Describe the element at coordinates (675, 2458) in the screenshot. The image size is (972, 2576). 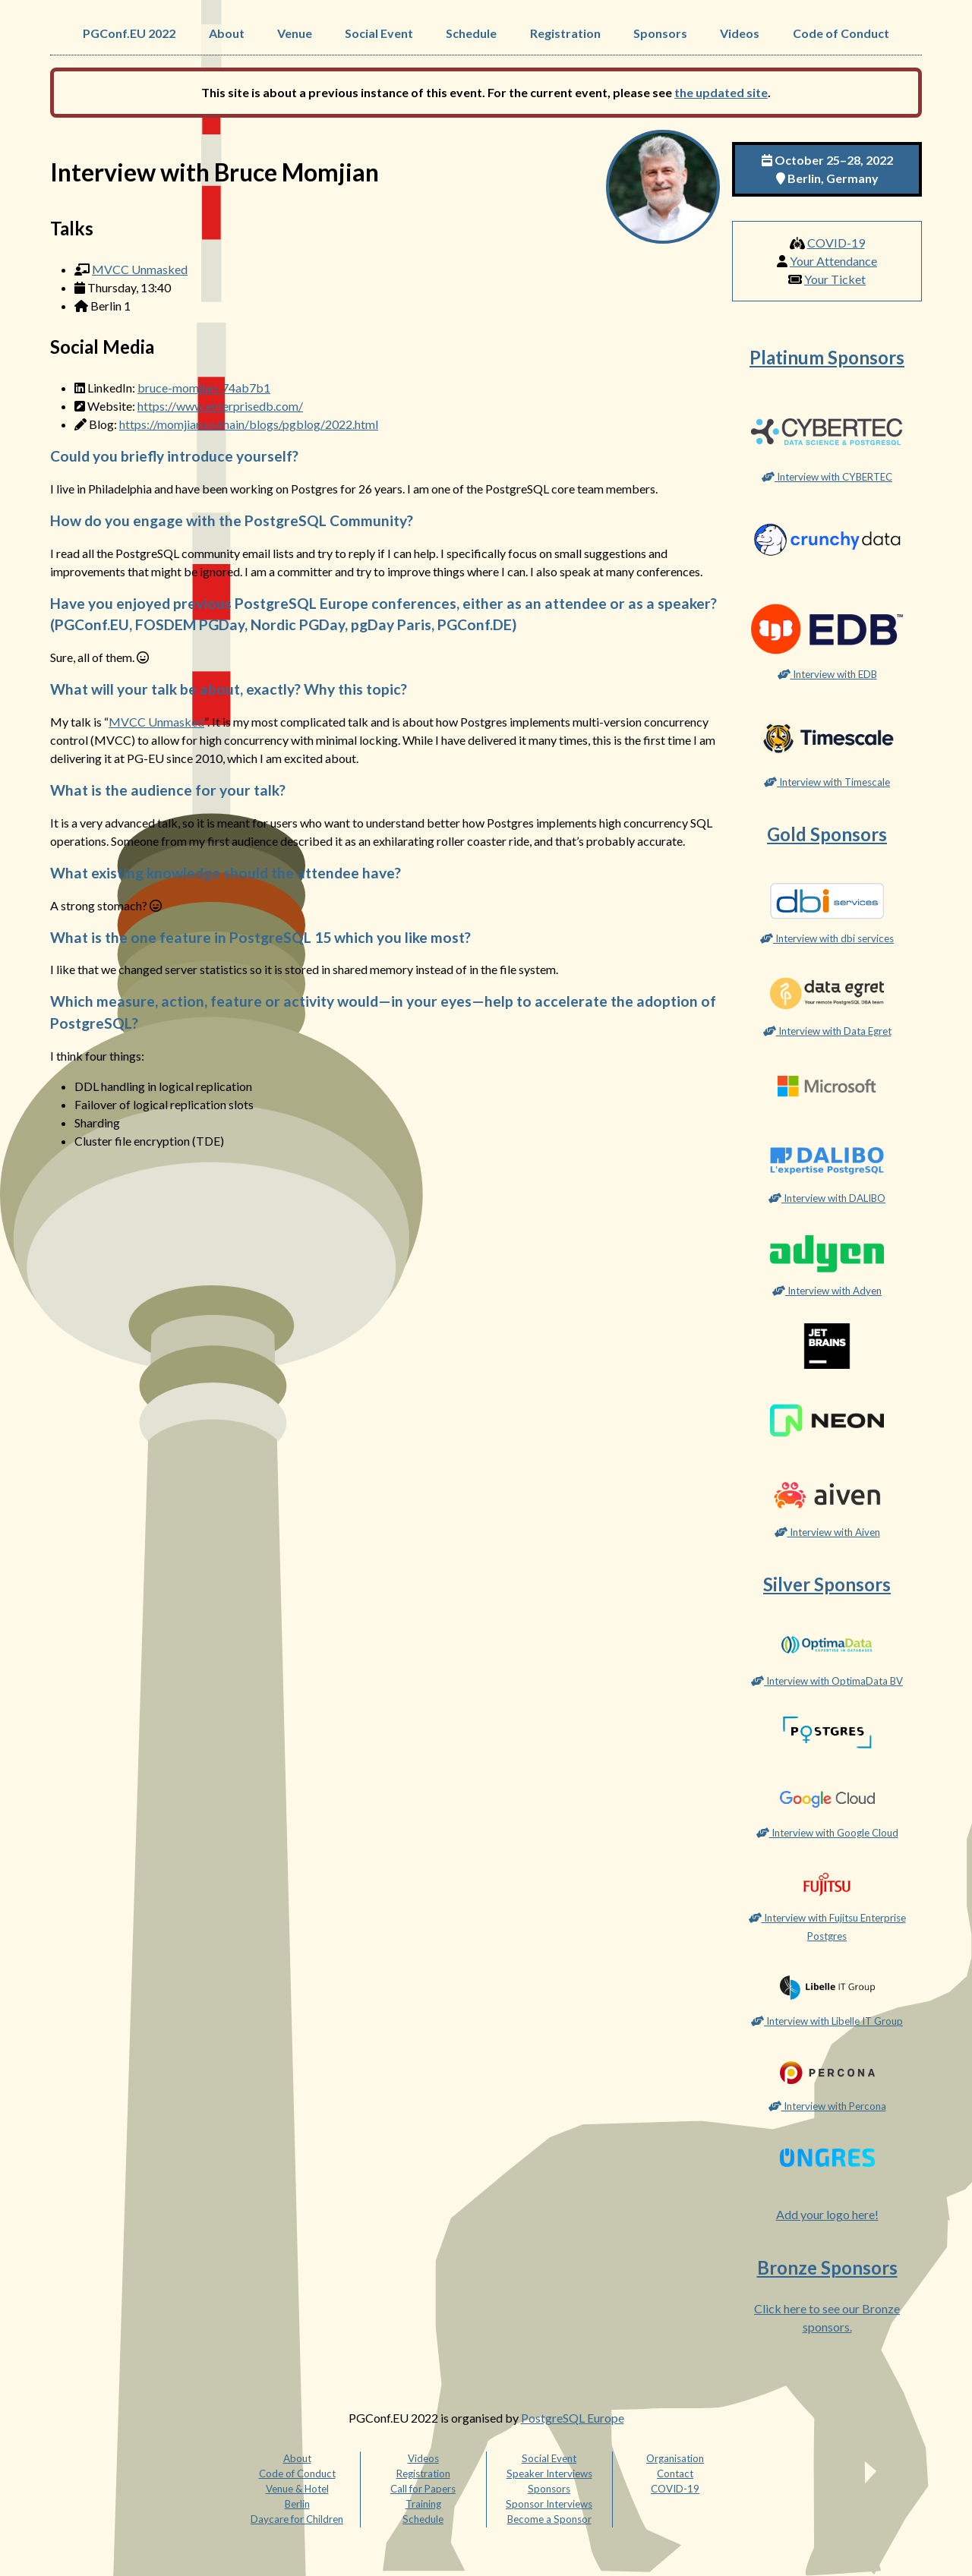
I see `Organisation` at that location.